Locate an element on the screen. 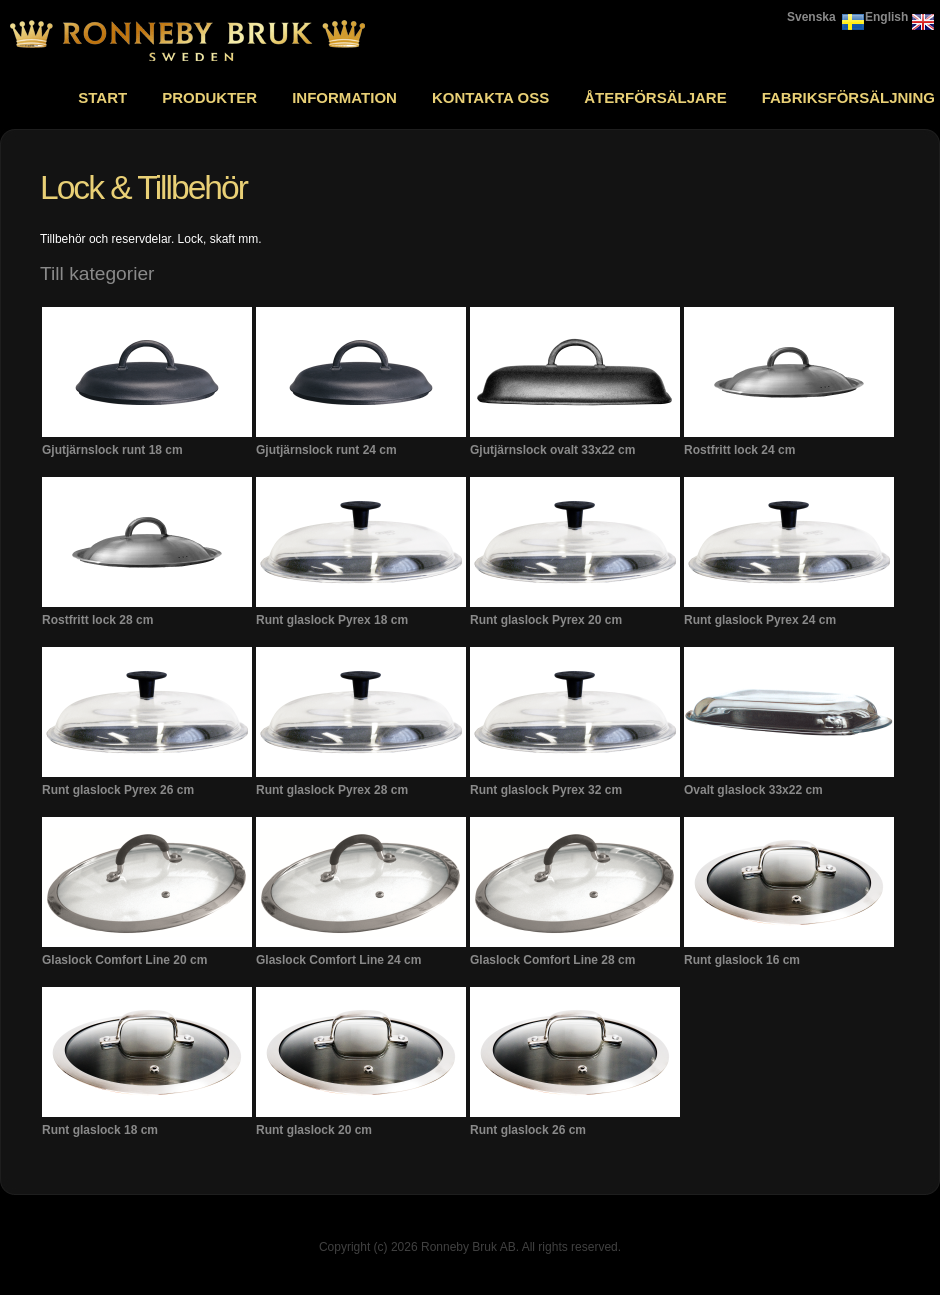 The height and width of the screenshot is (1295, 940). Till kategorier is located at coordinates (97, 273).